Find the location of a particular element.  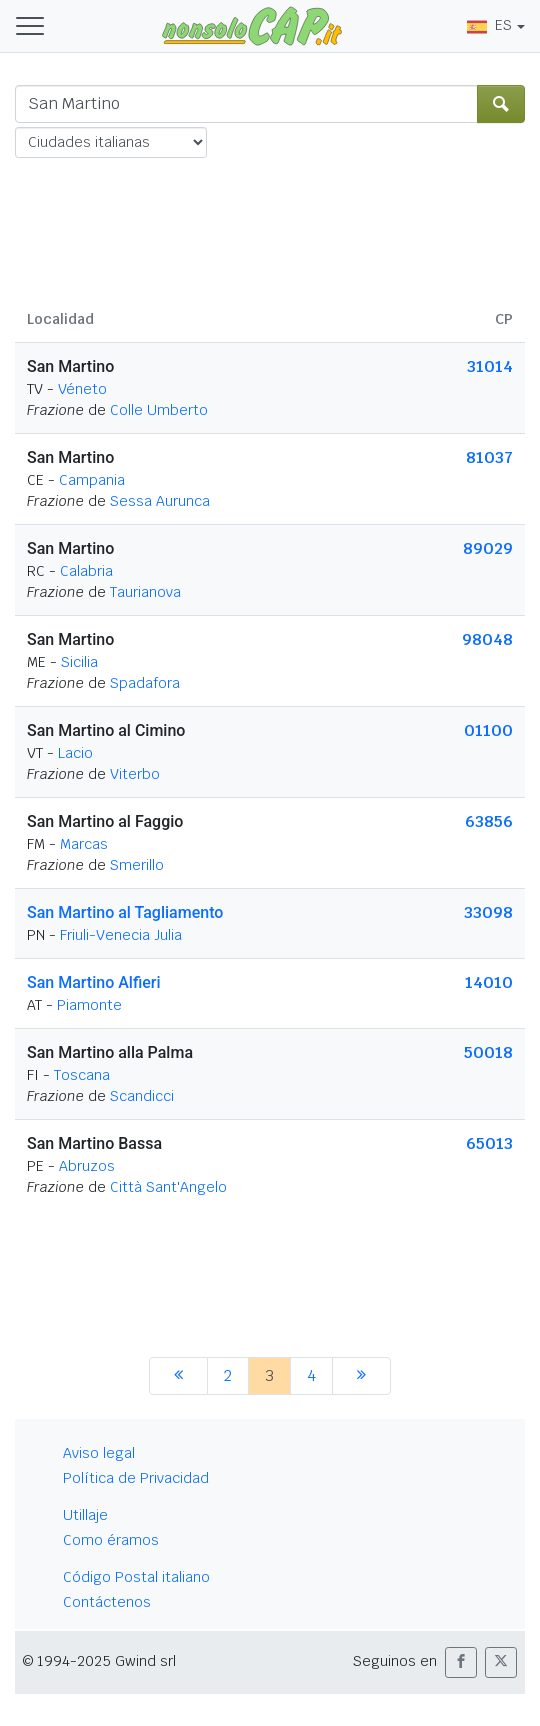

Véneto is located at coordinates (82, 389).